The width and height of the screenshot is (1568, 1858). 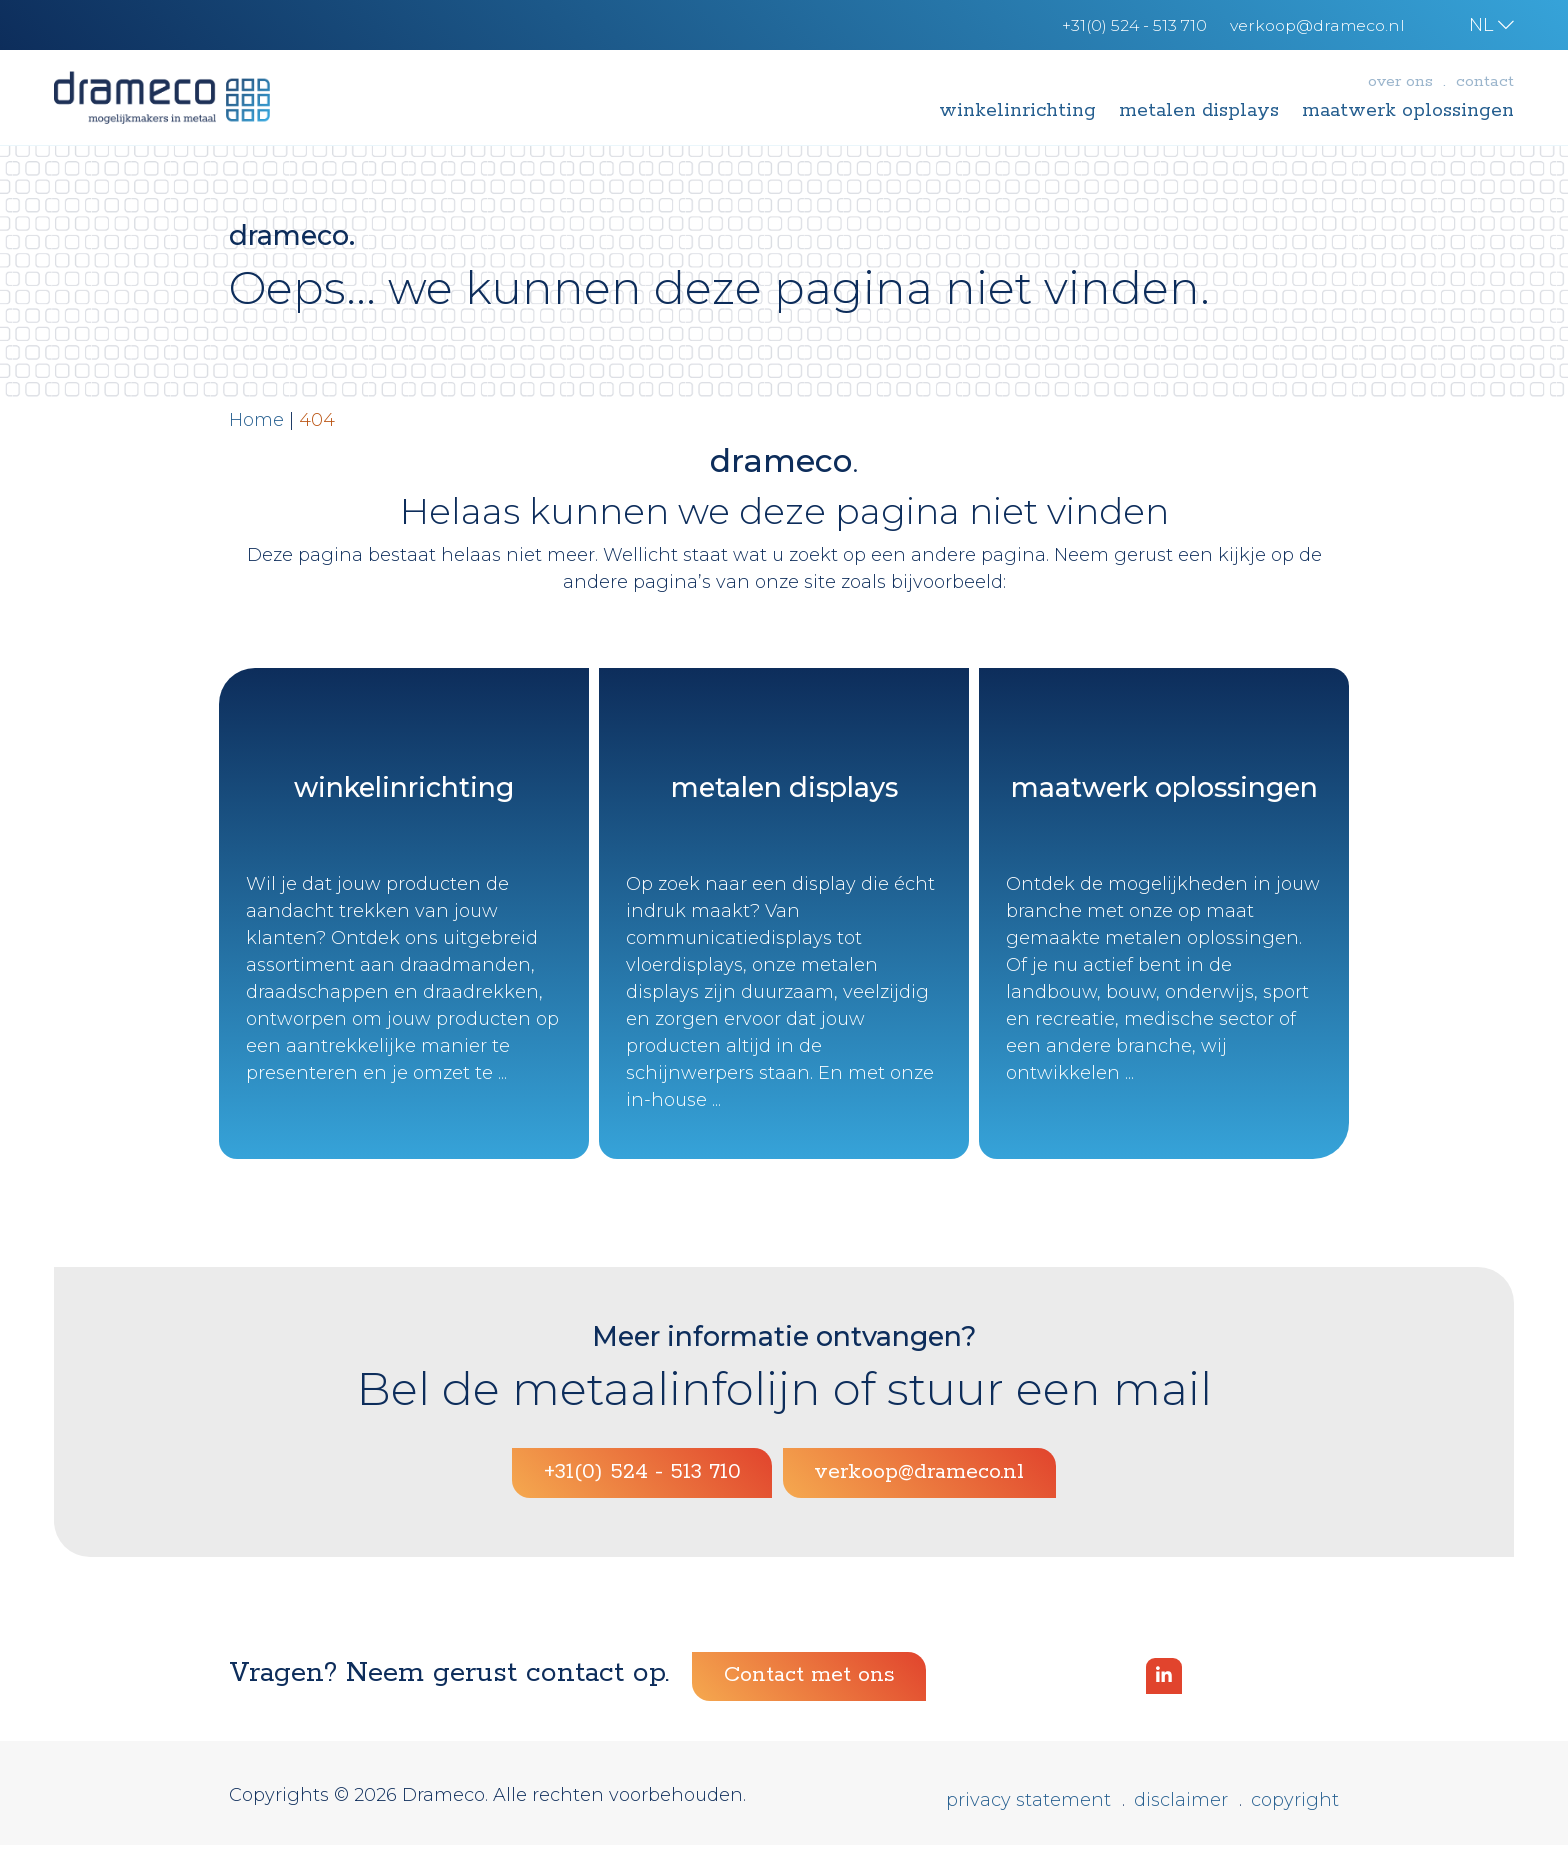 I want to click on Winkelinrichting, so click(x=1017, y=110).